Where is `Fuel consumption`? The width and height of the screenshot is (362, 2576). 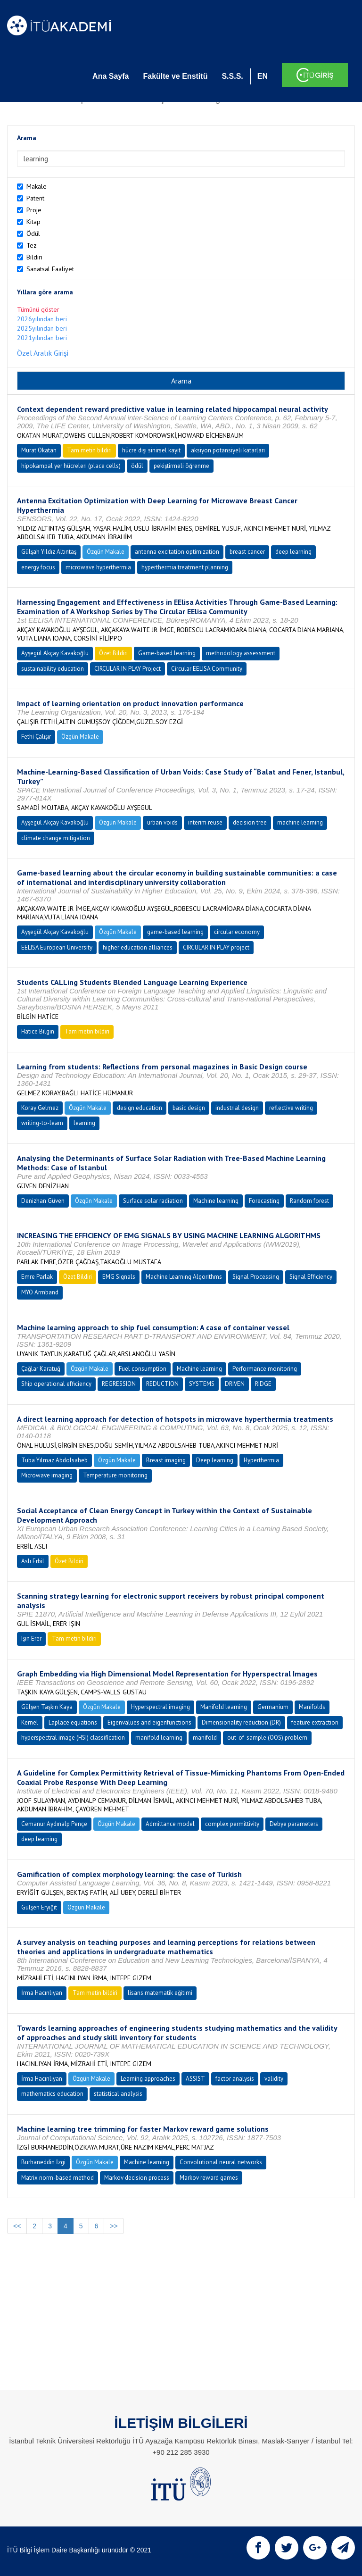 Fuel consumption is located at coordinates (142, 1369).